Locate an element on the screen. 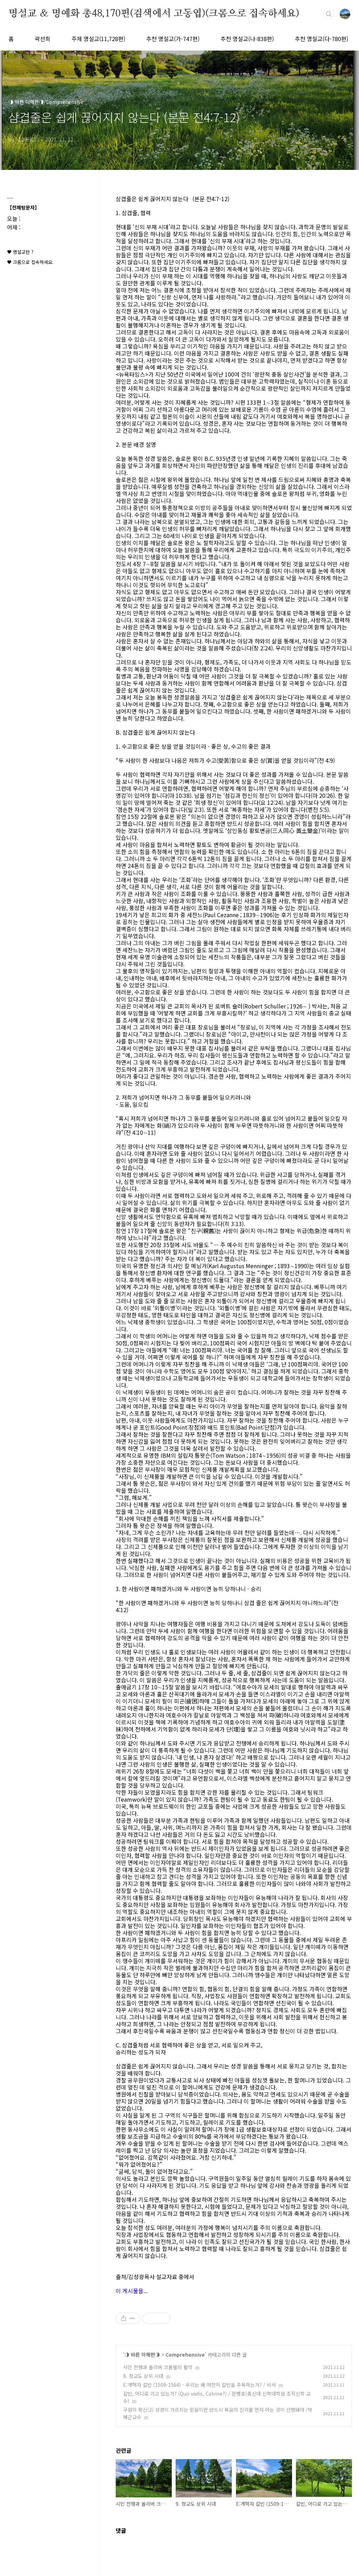  ◑ 바른 이해편◑ is located at coordinates (142, 2354).